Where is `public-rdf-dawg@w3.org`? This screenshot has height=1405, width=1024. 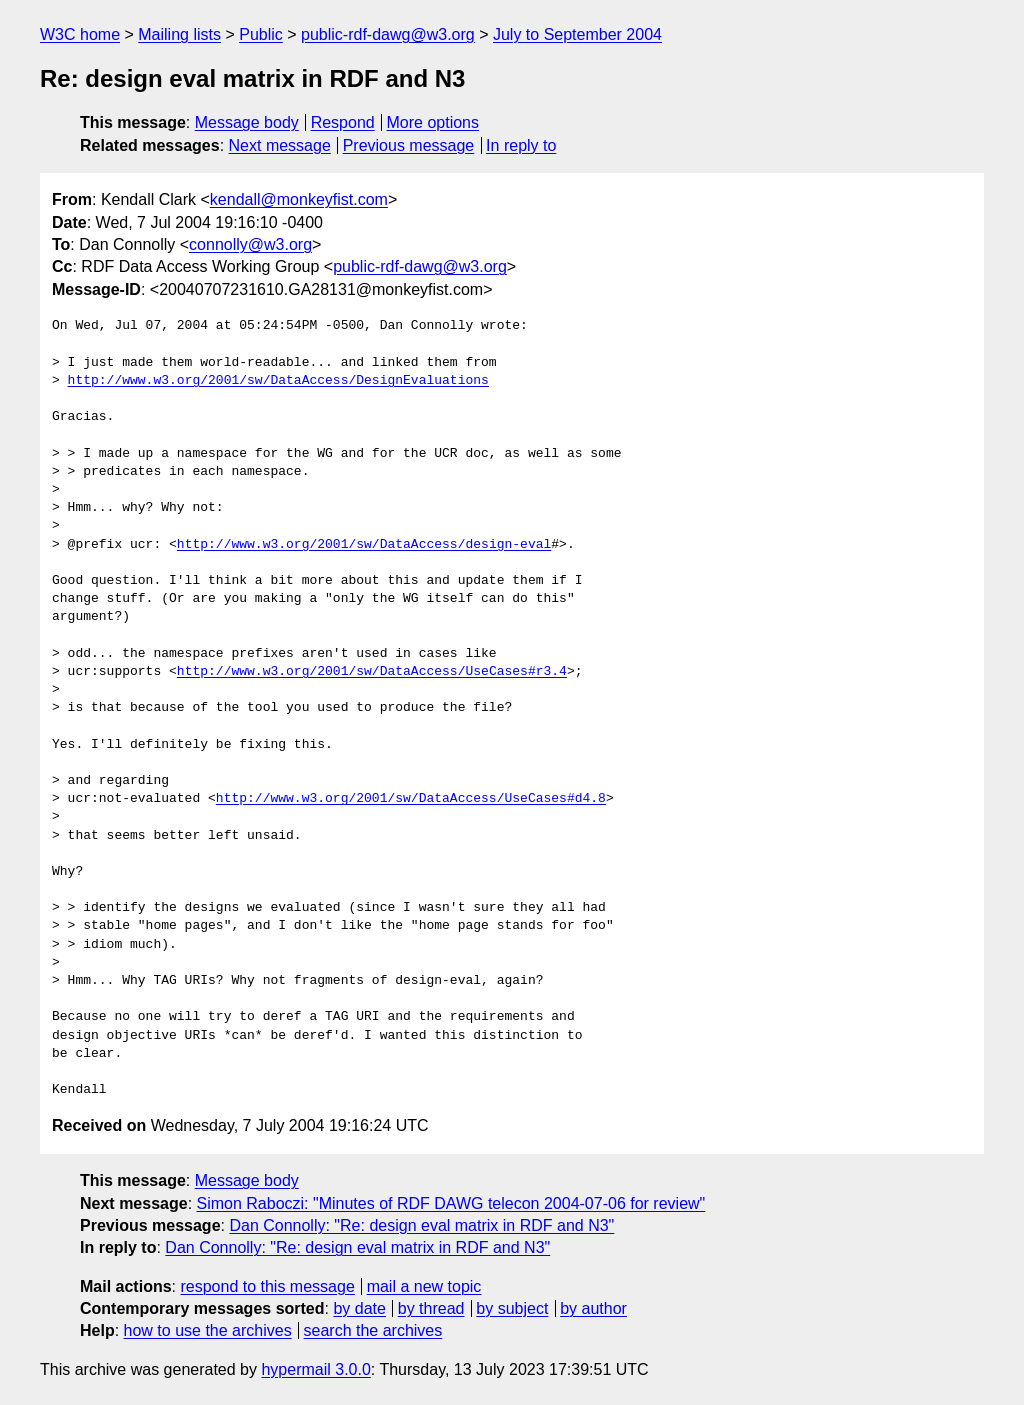 public-rdf-dawg@w3.org is located at coordinates (388, 34).